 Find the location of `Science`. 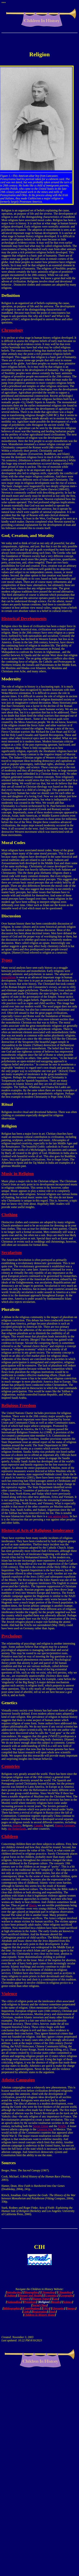

Science is located at coordinates (67, 2302).